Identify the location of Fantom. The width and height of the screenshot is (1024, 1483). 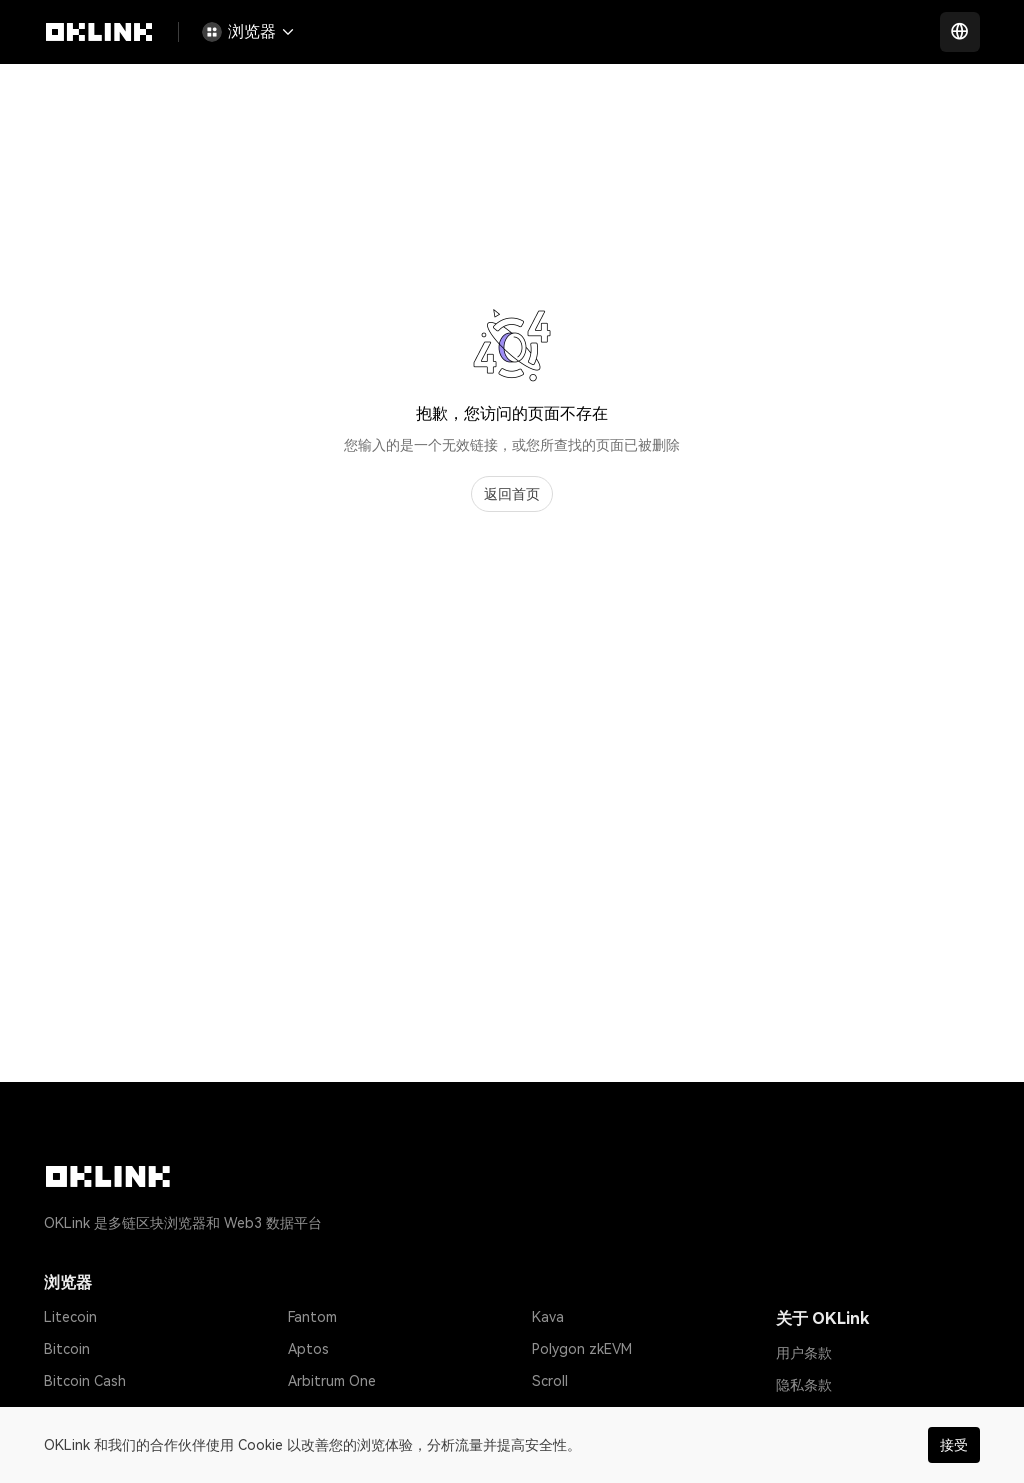
(312, 1317).